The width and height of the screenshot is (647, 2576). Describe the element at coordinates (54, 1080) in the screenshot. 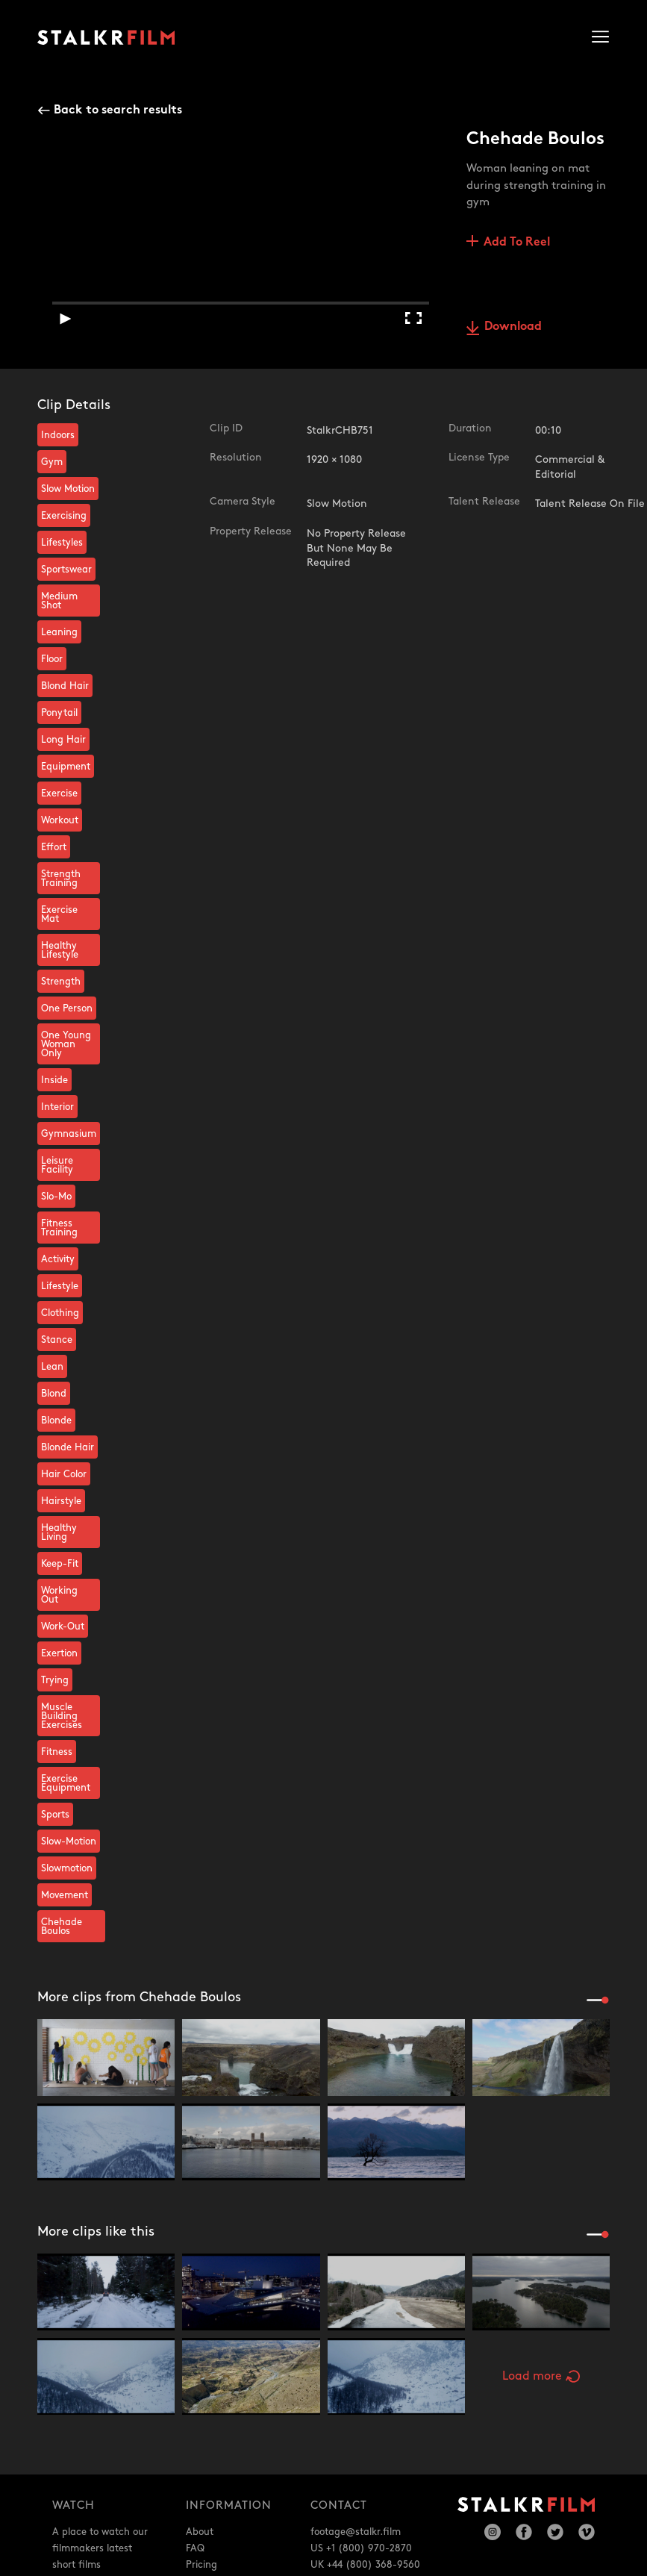

I see `Inside` at that location.